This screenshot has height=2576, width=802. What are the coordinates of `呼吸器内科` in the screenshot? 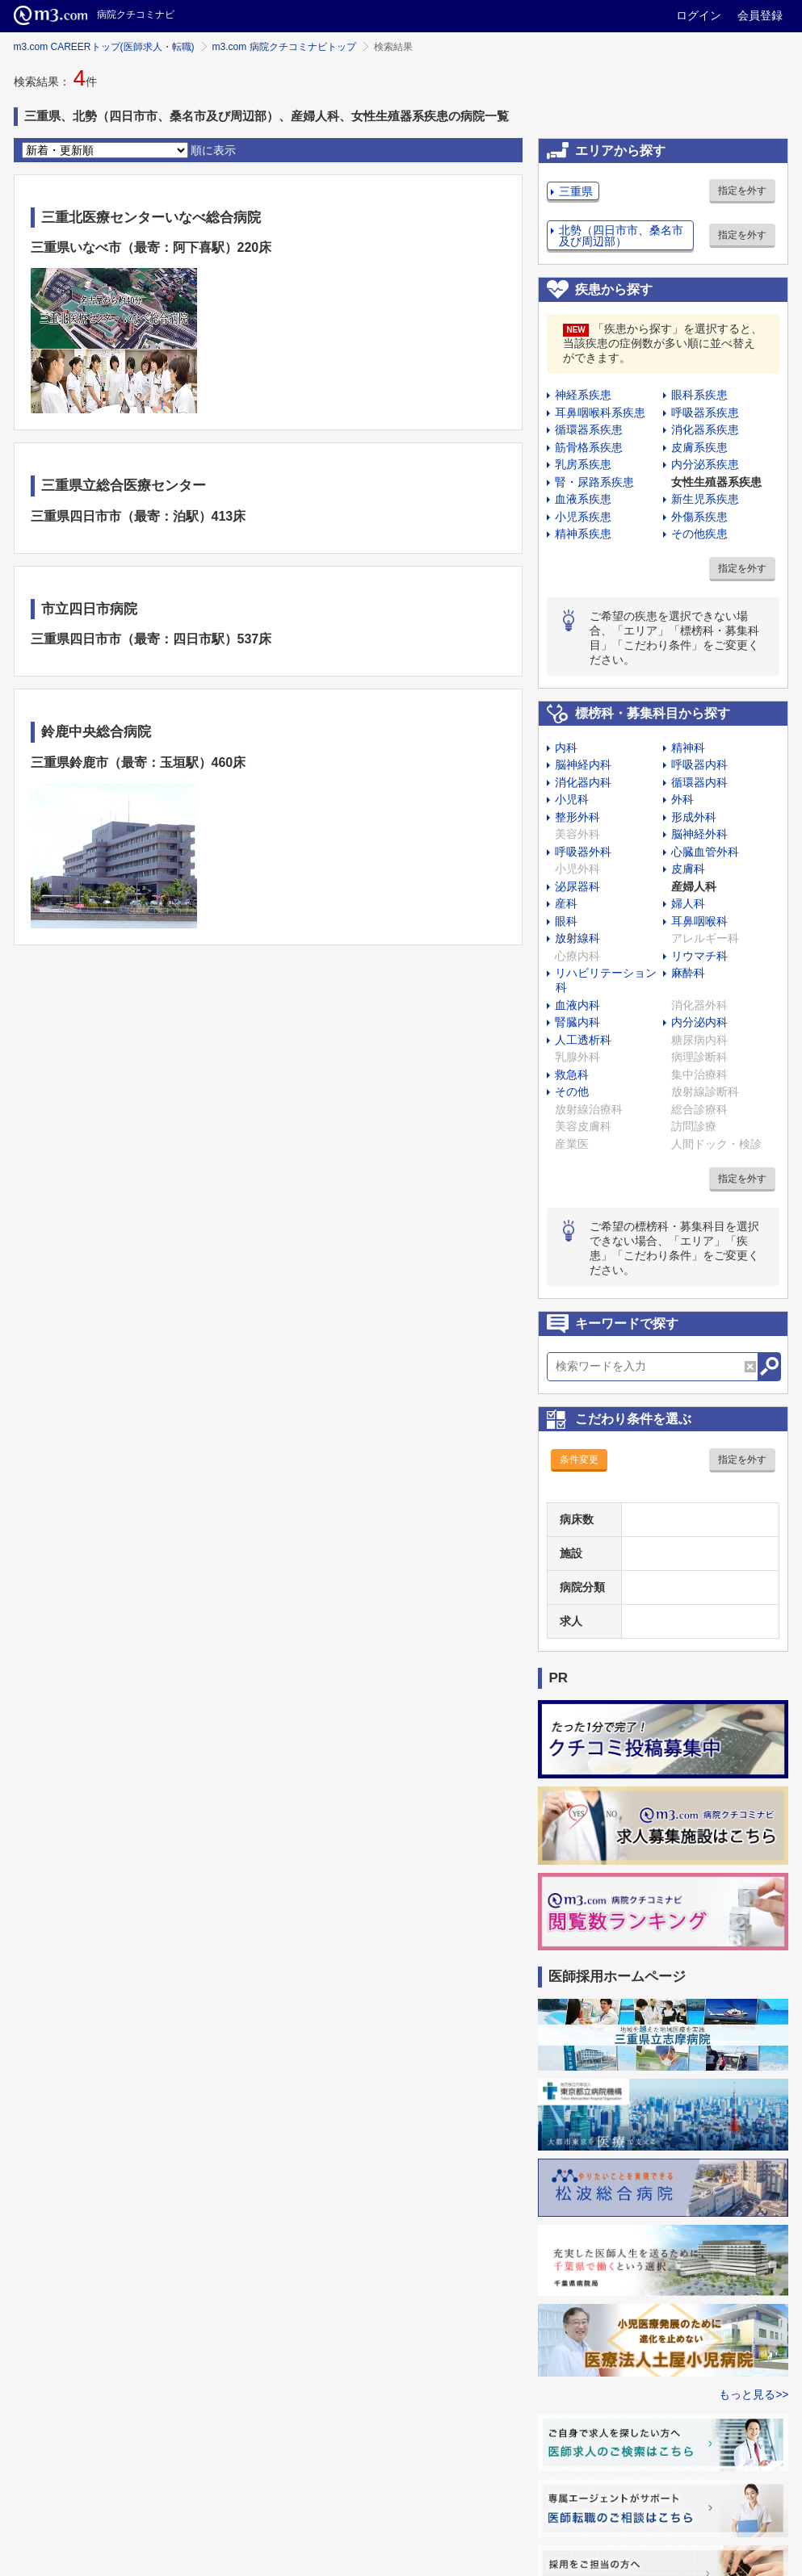 It's located at (699, 764).